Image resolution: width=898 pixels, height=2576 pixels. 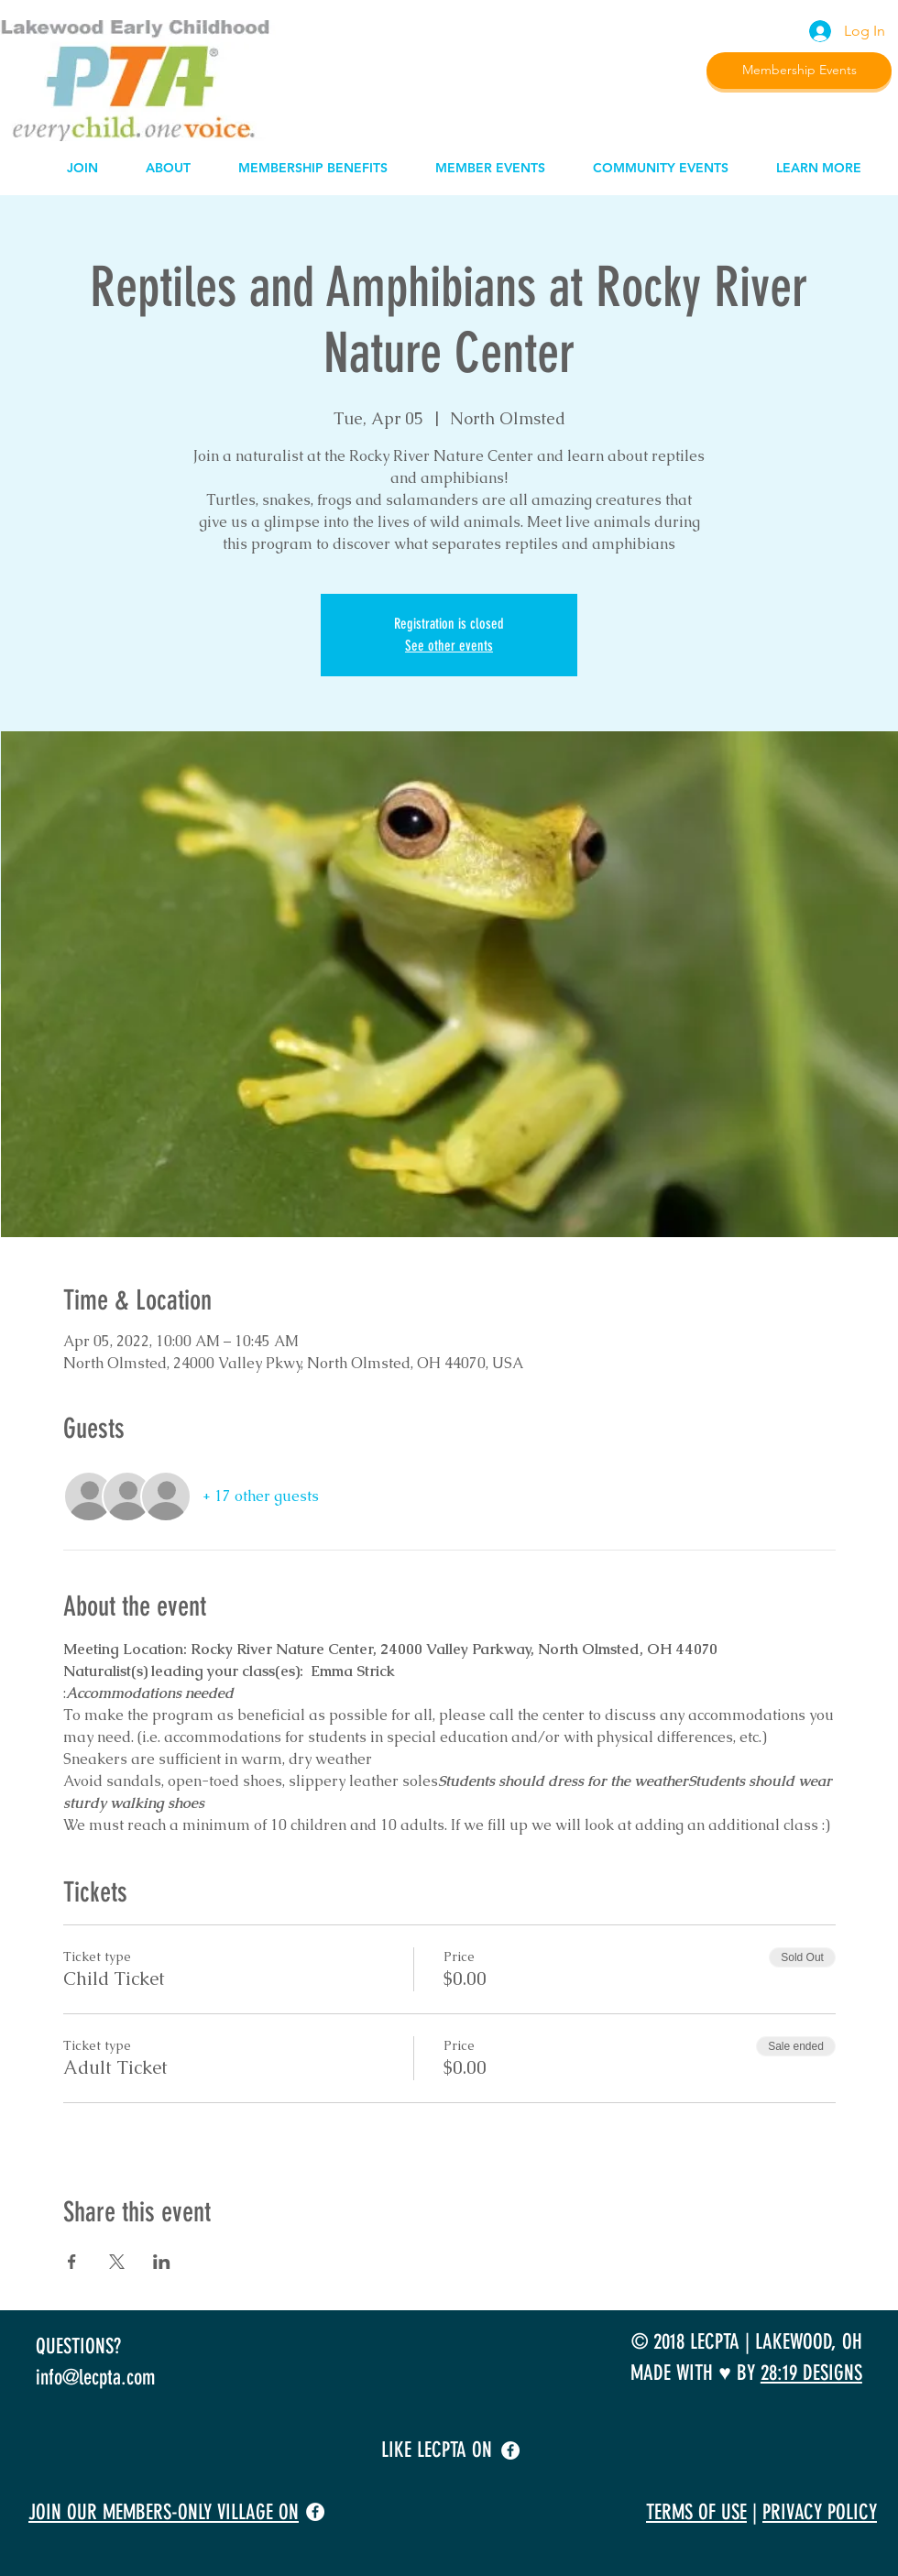 What do you see at coordinates (449, 645) in the screenshot?
I see `See other events` at bounding box center [449, 645].